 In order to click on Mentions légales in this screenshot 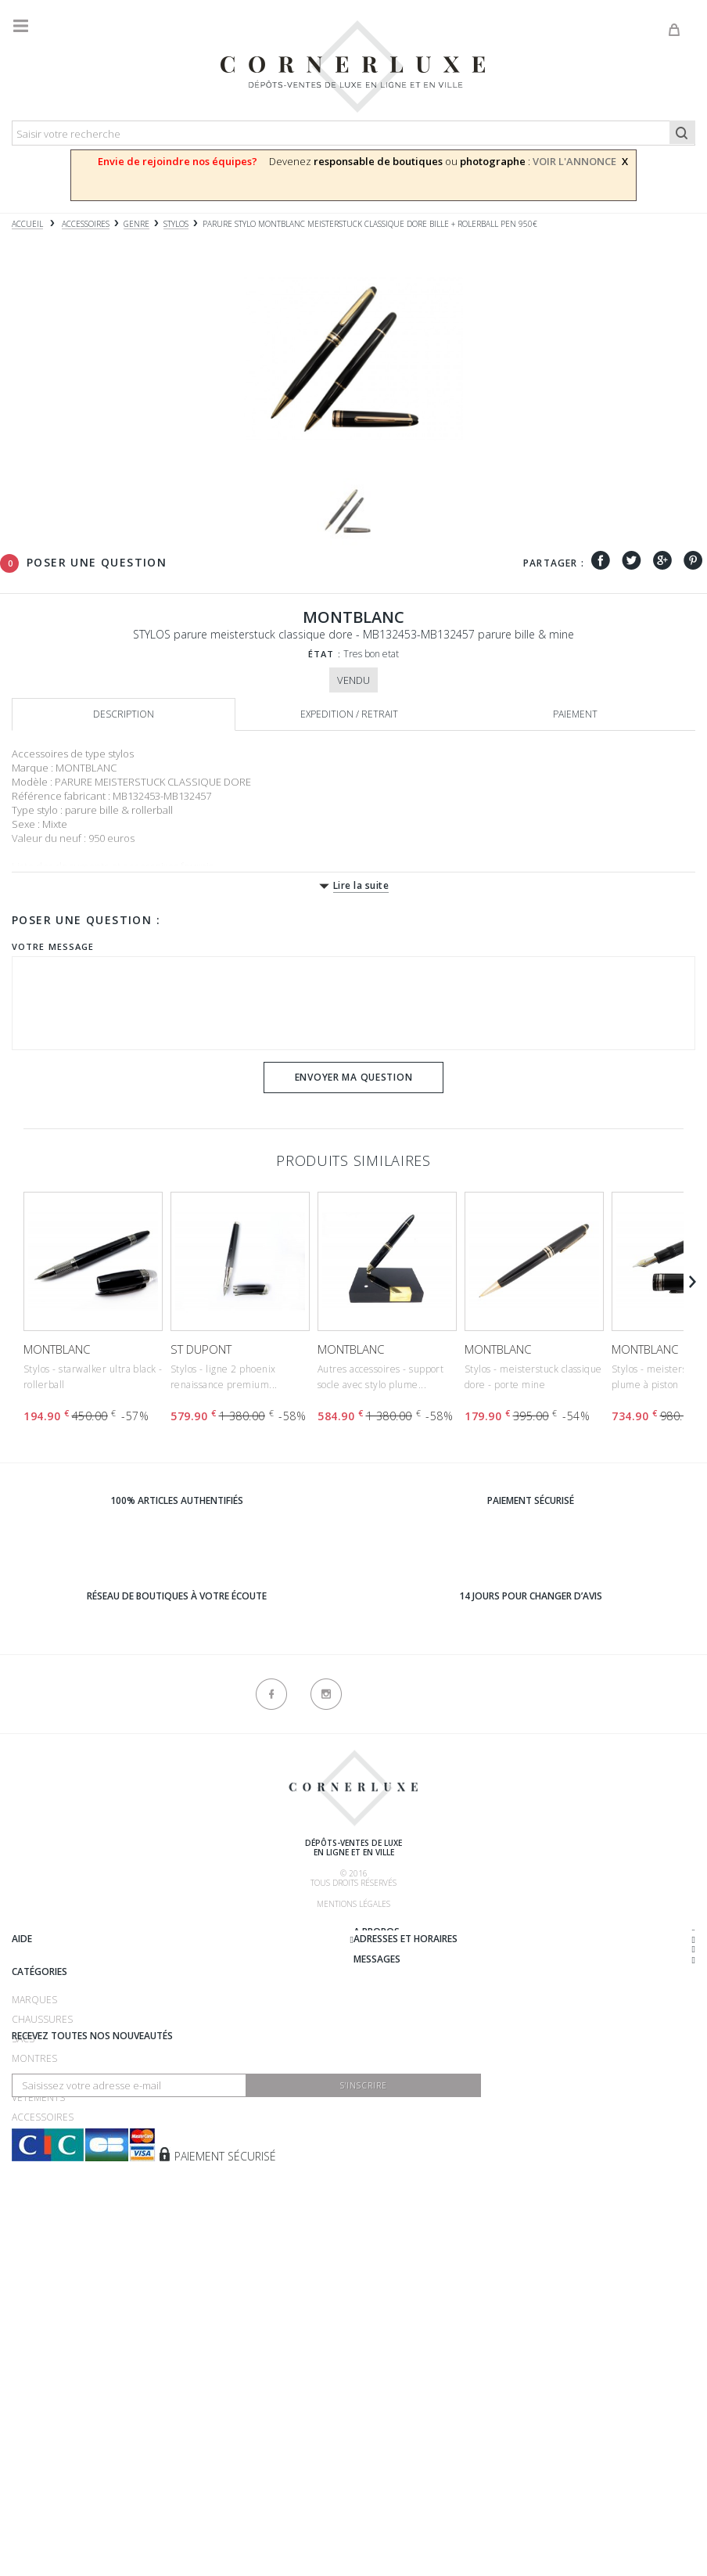, I will do `click(353, 1903)`.